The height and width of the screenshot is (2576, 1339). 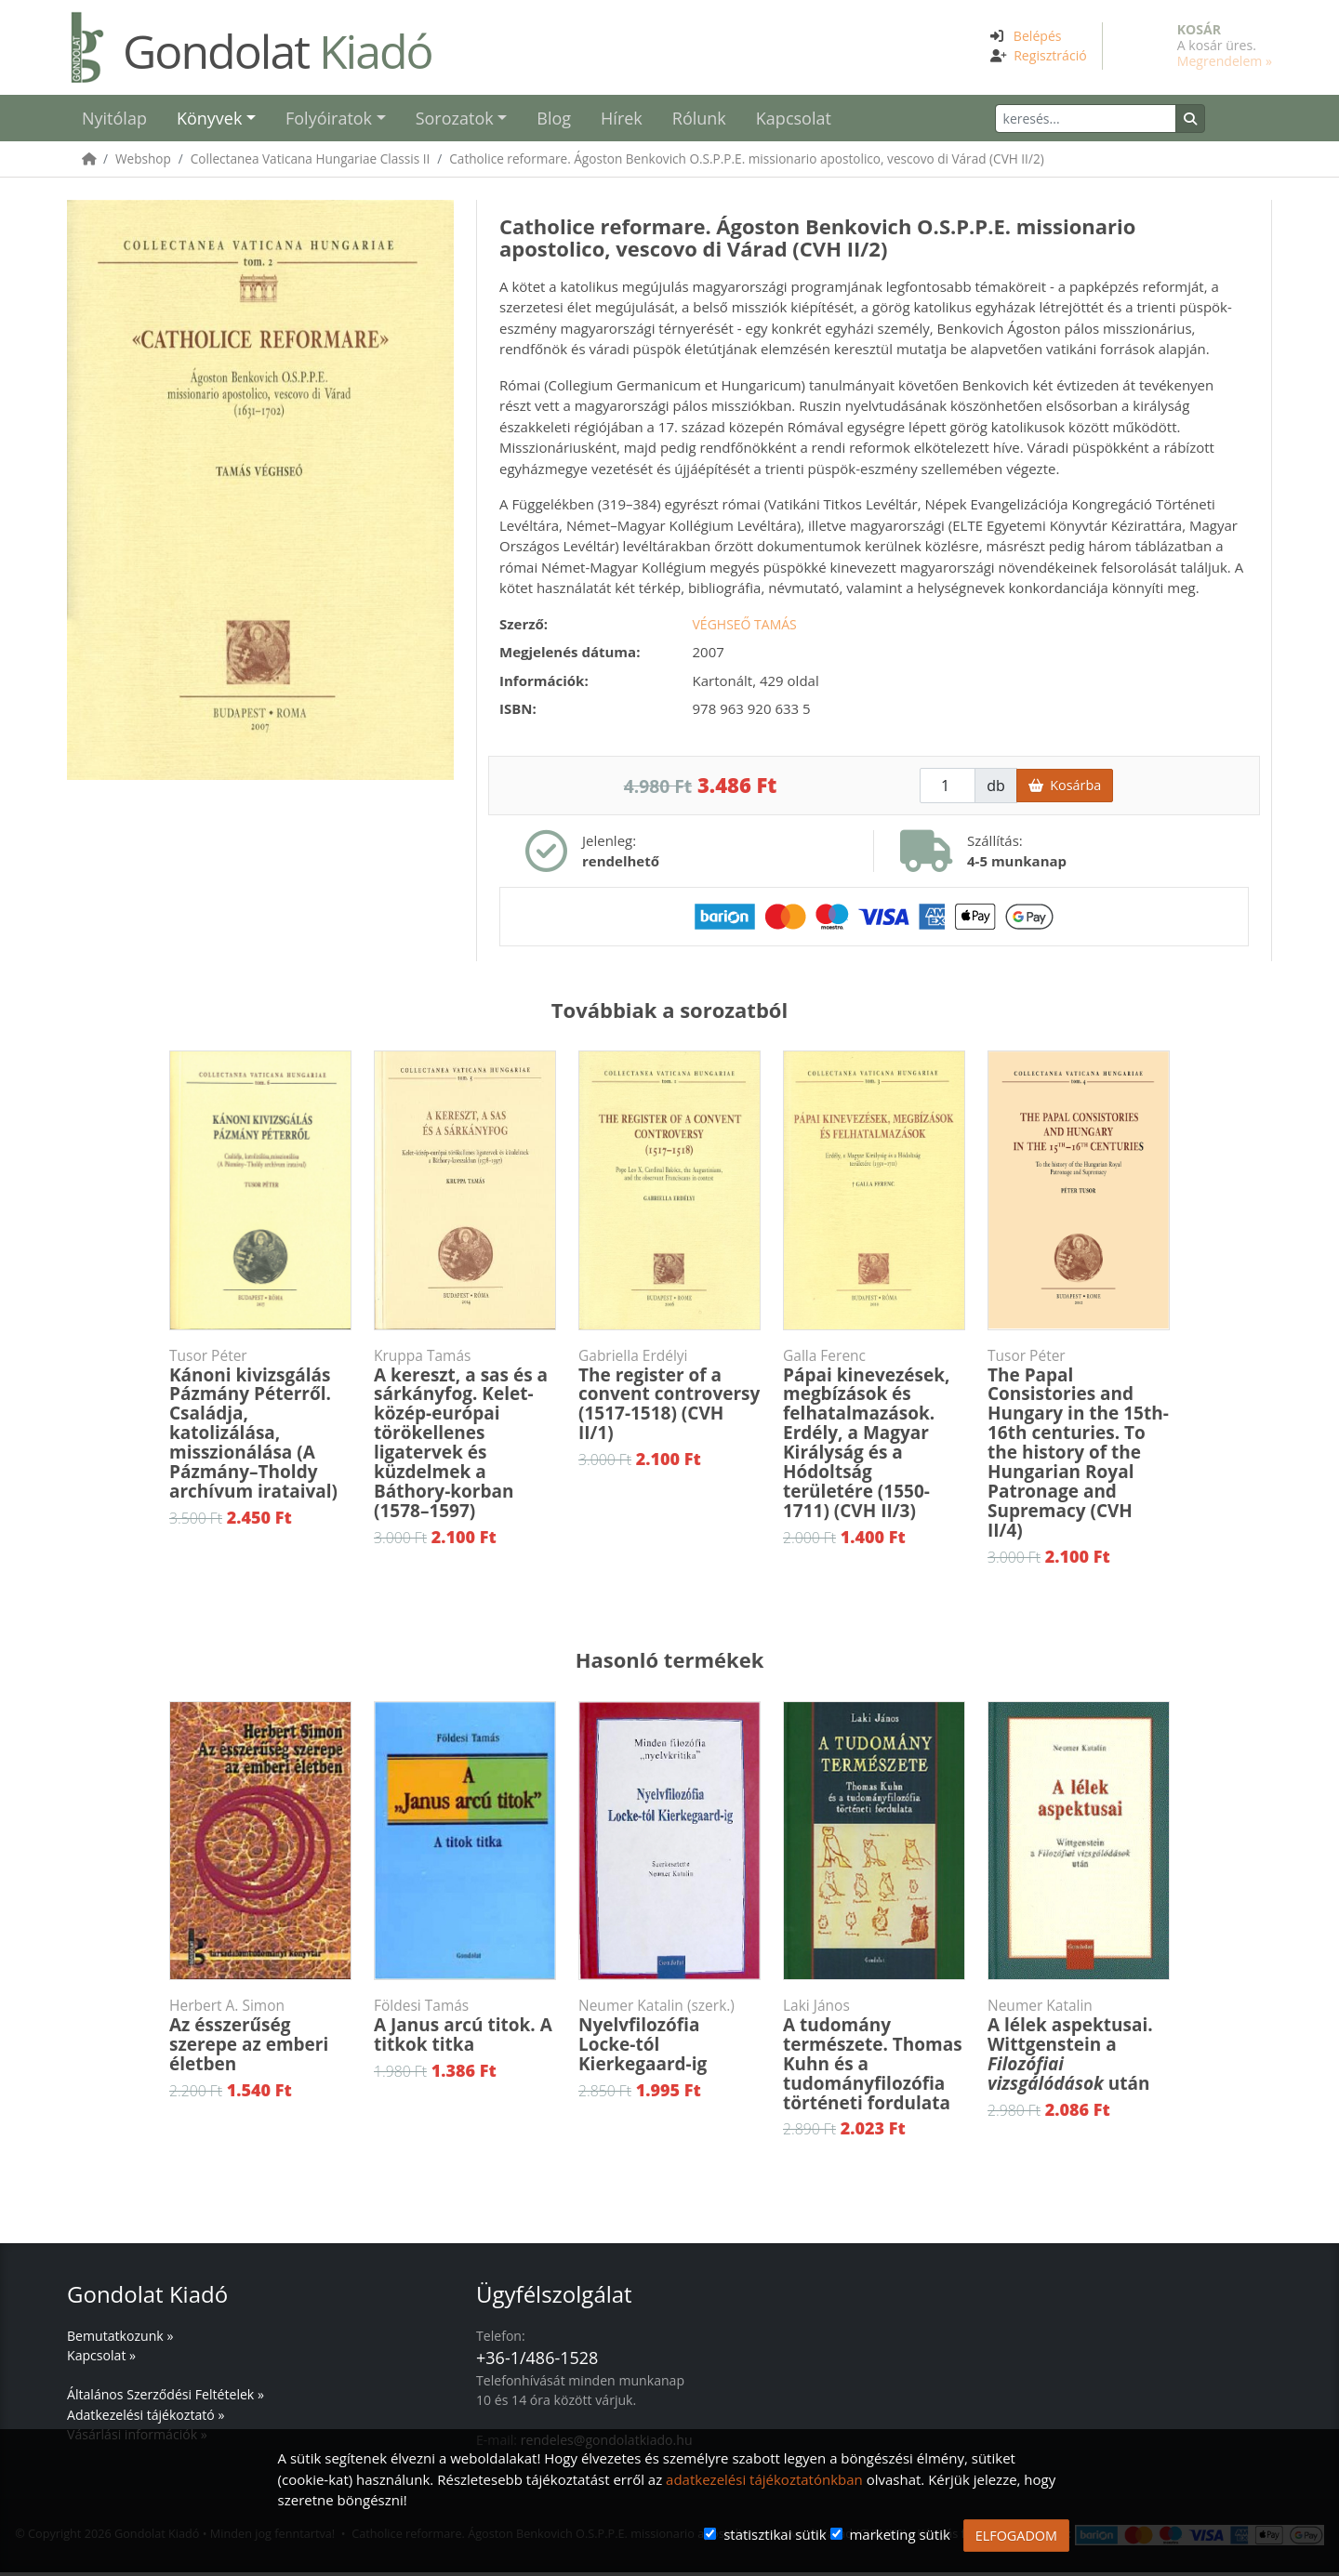 What do you see at coordinates (455, 120) in the screenshot?
I see `Sorozatok [button]` at bounding box center [455, 120].